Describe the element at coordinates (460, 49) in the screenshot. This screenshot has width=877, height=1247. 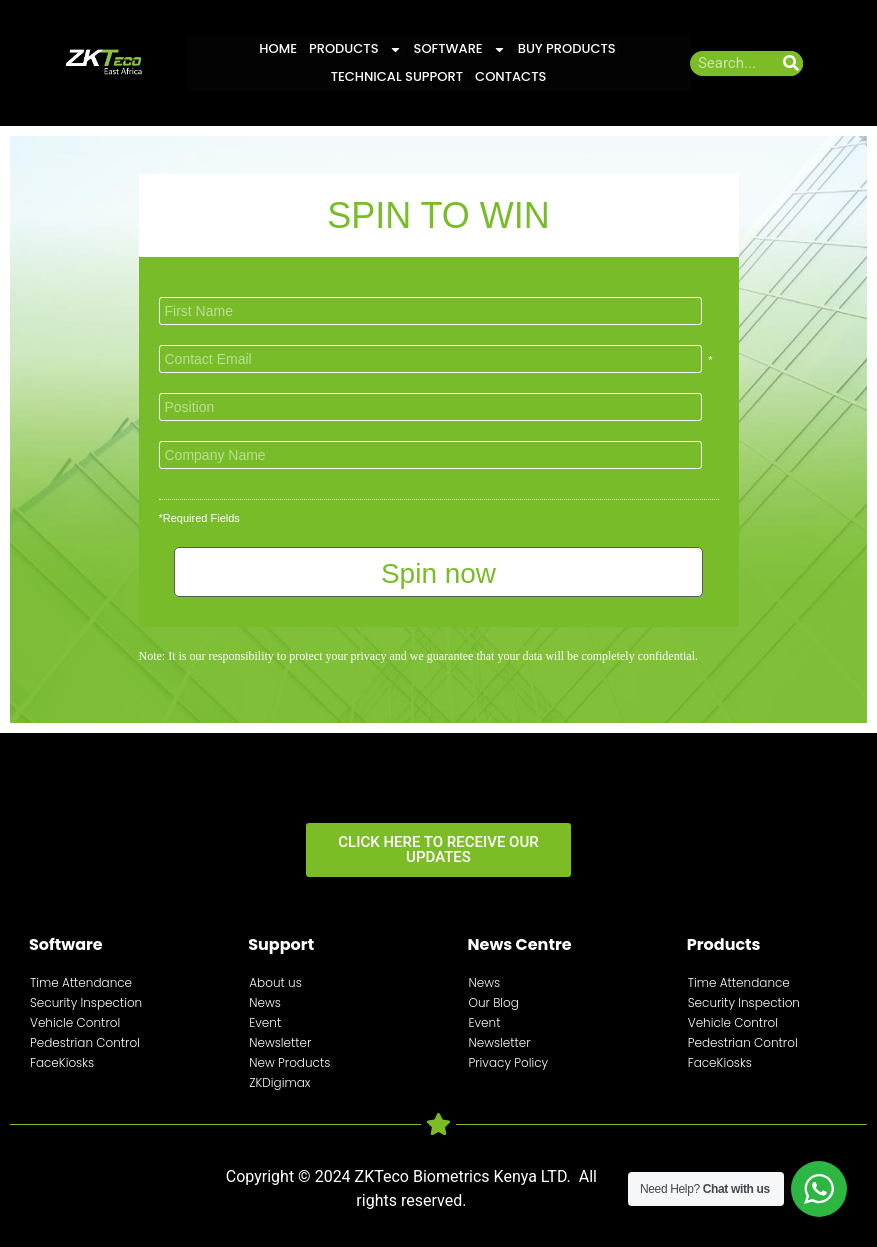
I see `Software` at that location.